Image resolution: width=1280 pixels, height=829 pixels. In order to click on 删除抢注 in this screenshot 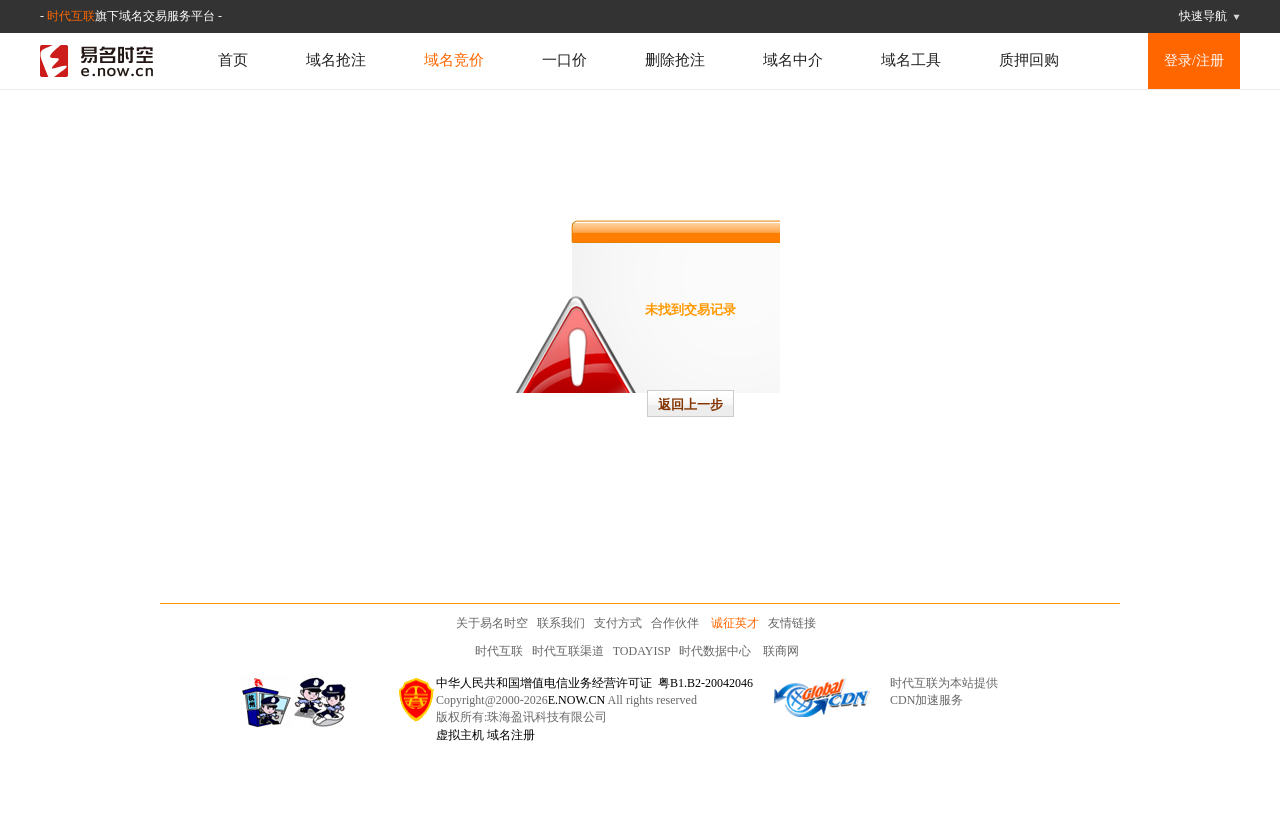, I will do `click(675, 60)`.